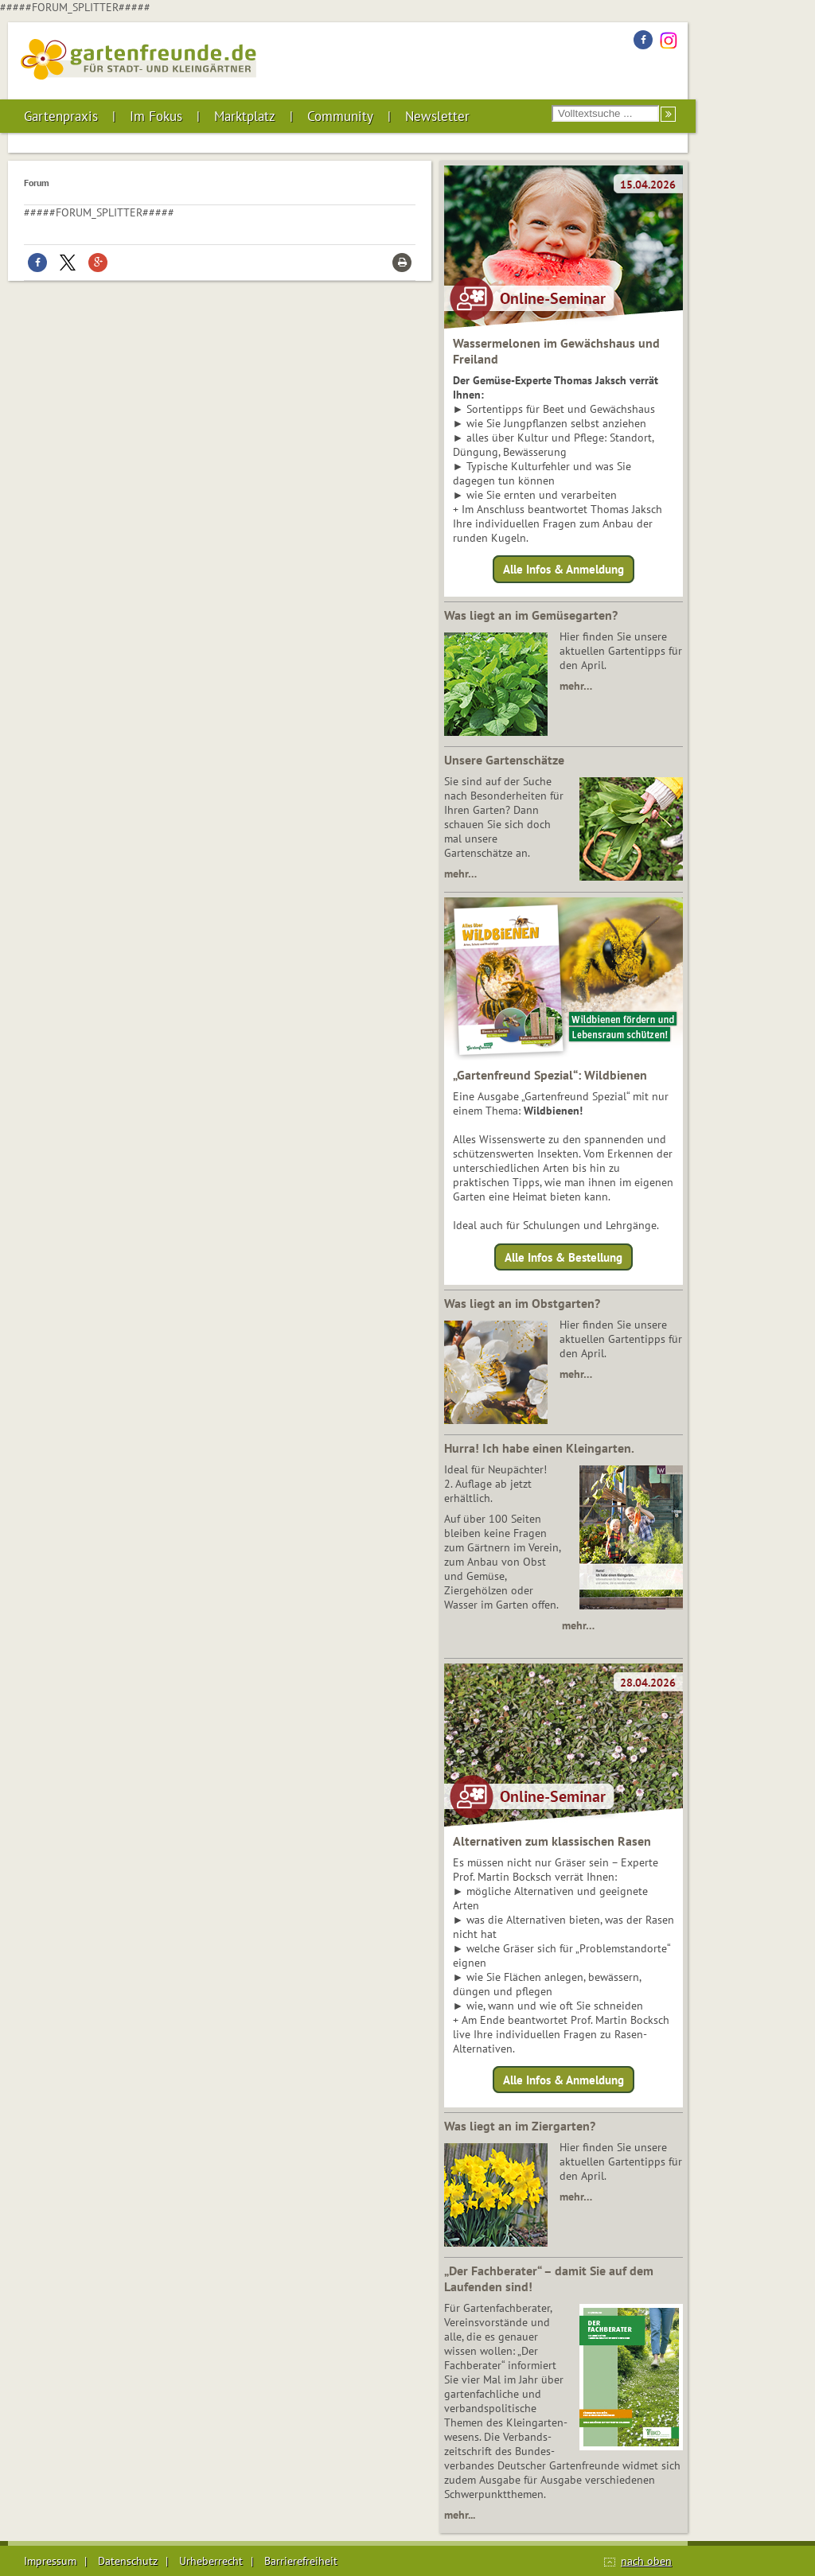 This screenshot has height=2576, width=815. What do you see at coordinates (459, 2515) in the screenshot?
I see `mehr...` at bounding box center [459, 2515].